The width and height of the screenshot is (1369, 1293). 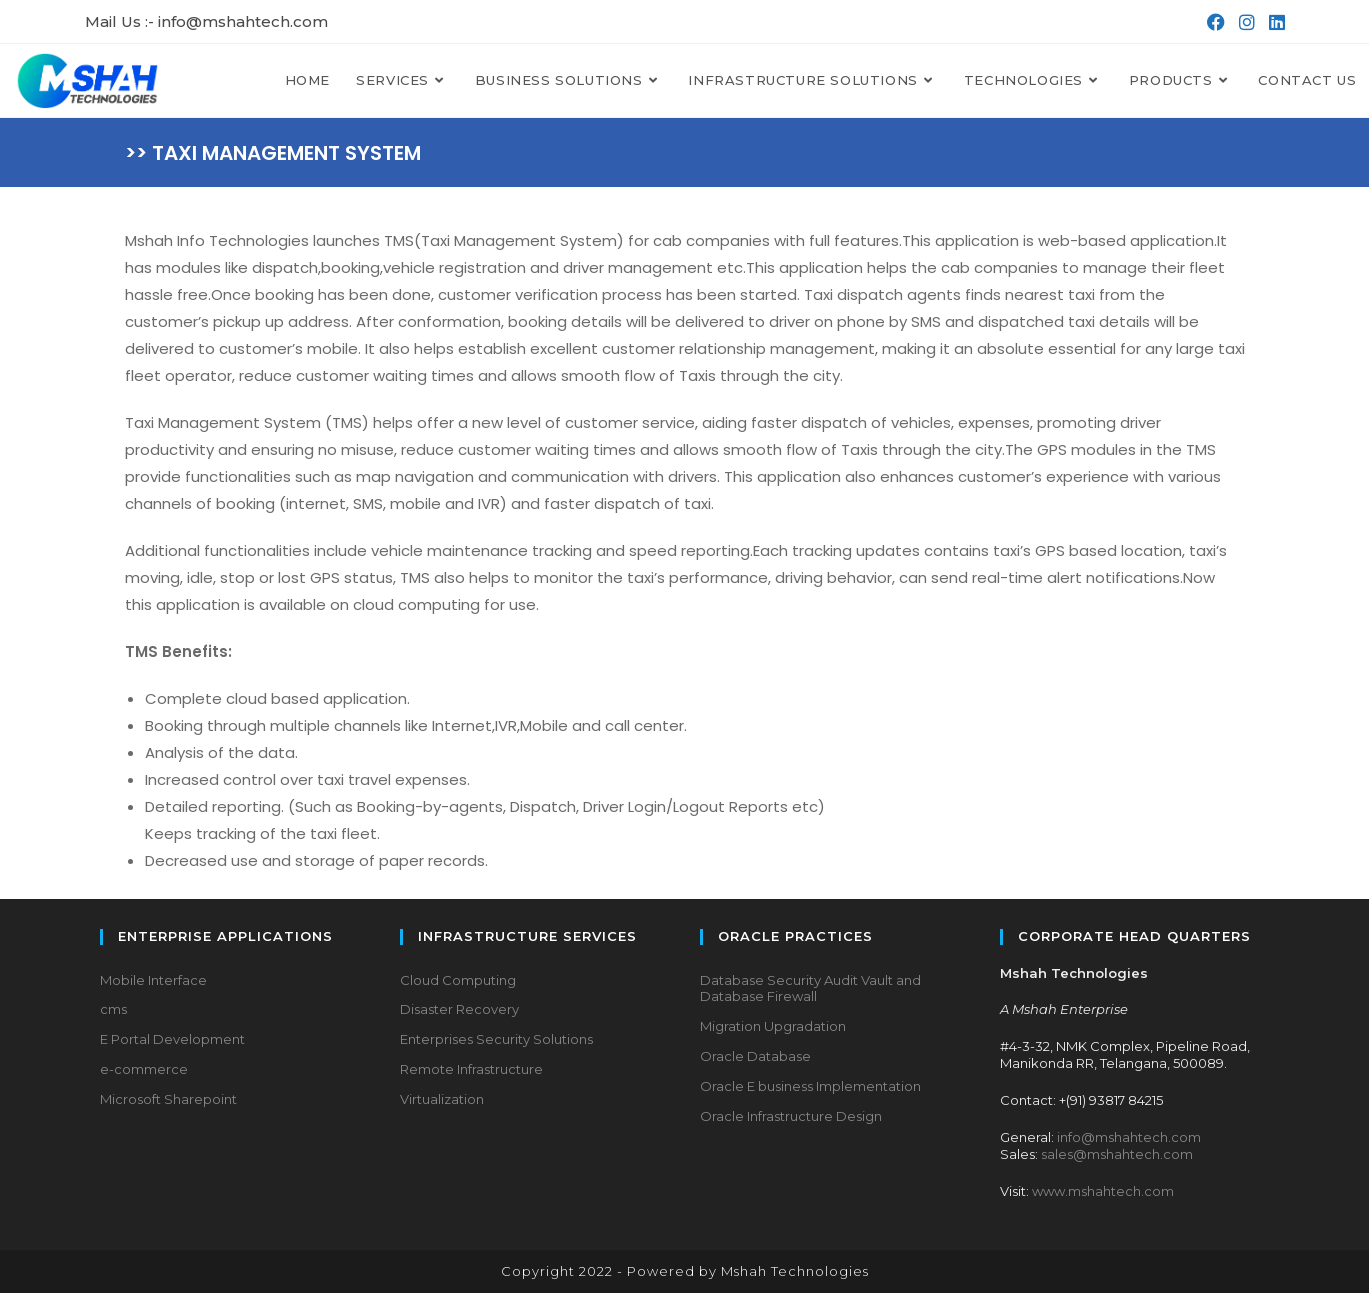 I want to click on Oracle Infrastructure Design, so click(x=791, y=1116).